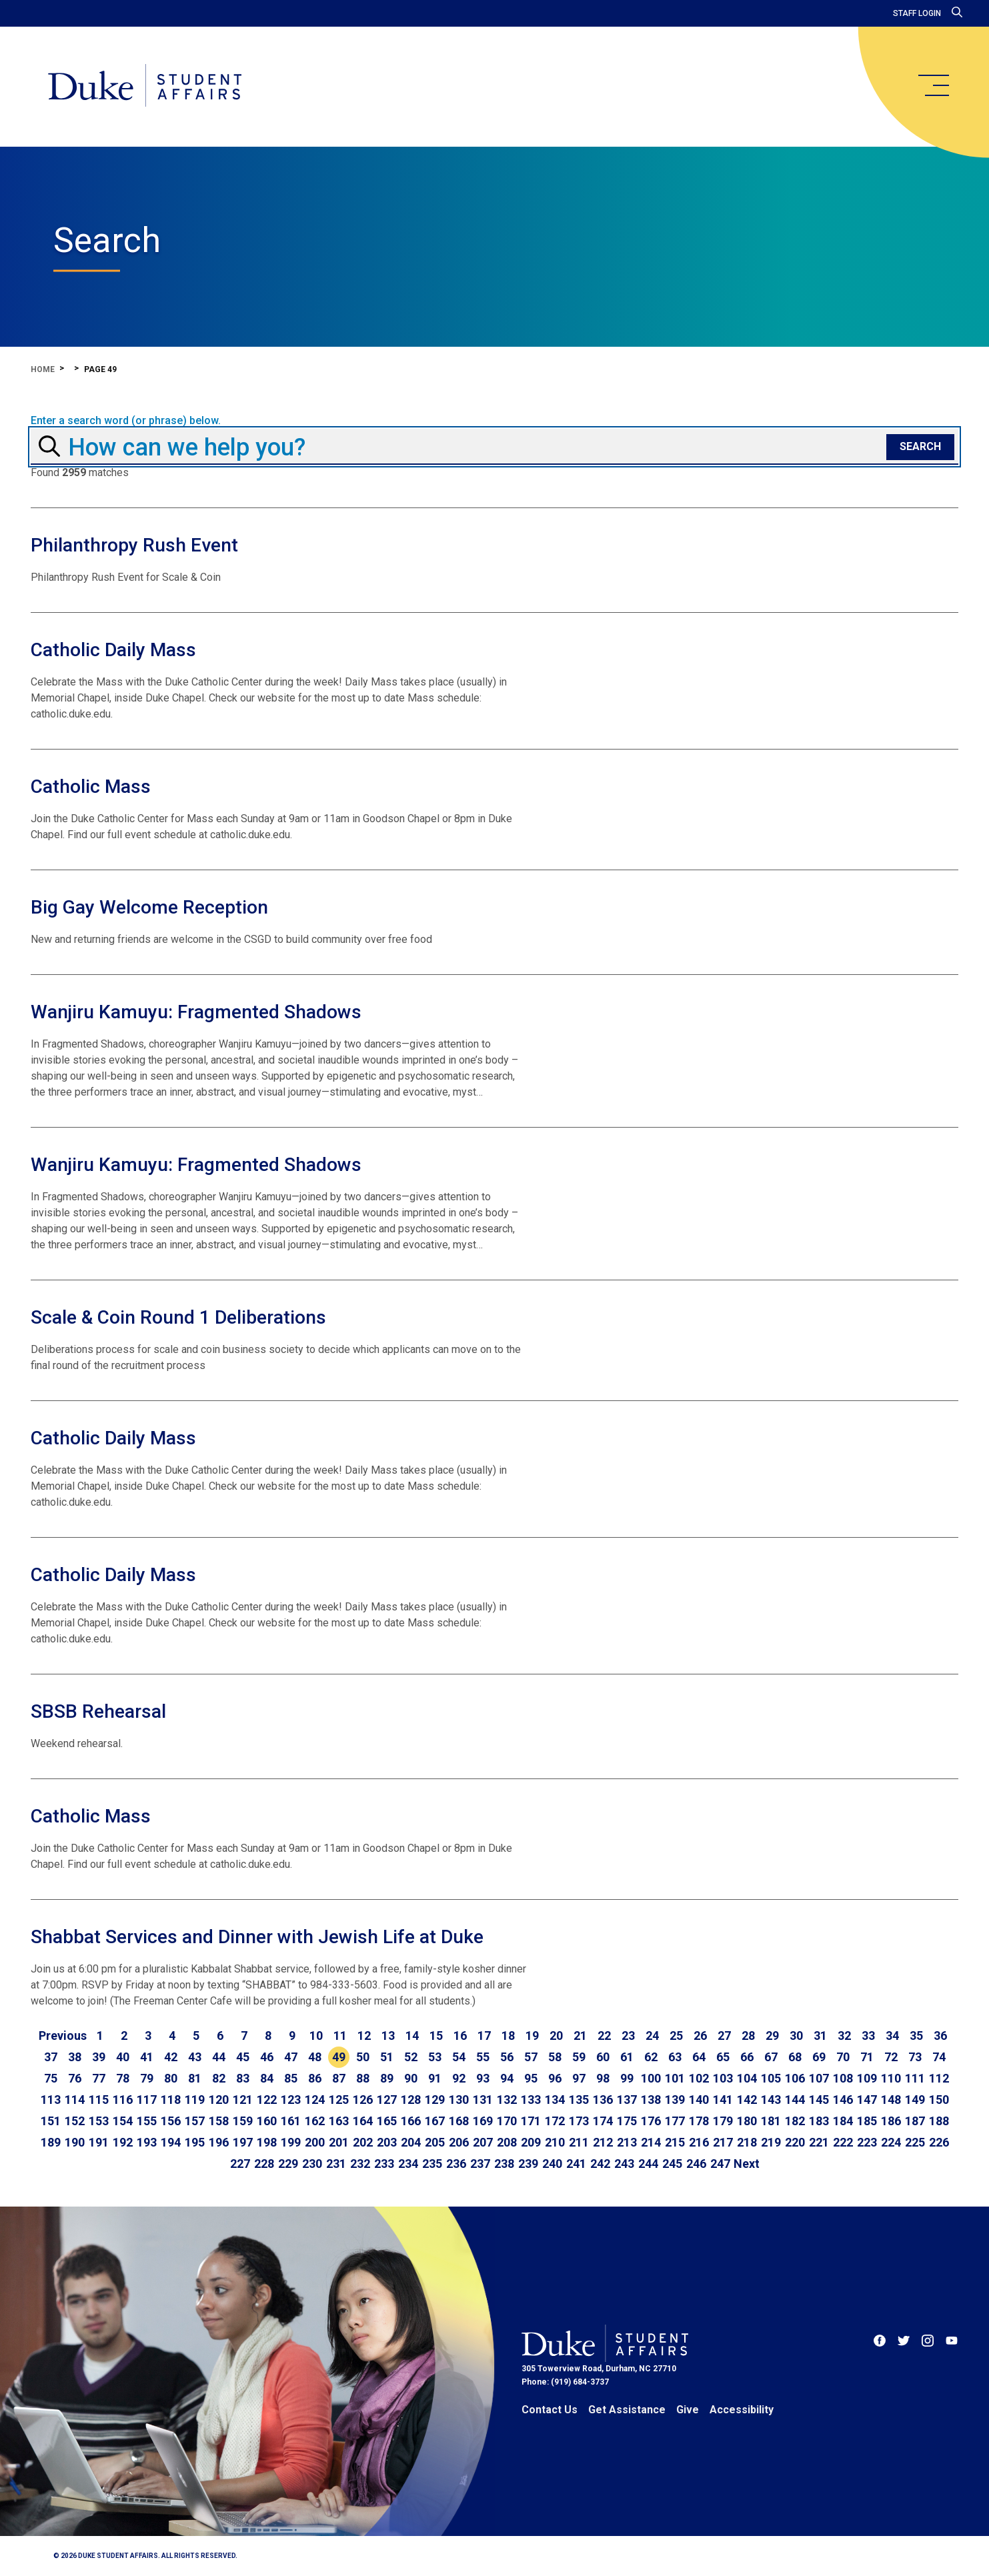 The image size is (989, 2576). Describe the element at coordinates (747, 2100) in the screenshot. I see `142` at that location.